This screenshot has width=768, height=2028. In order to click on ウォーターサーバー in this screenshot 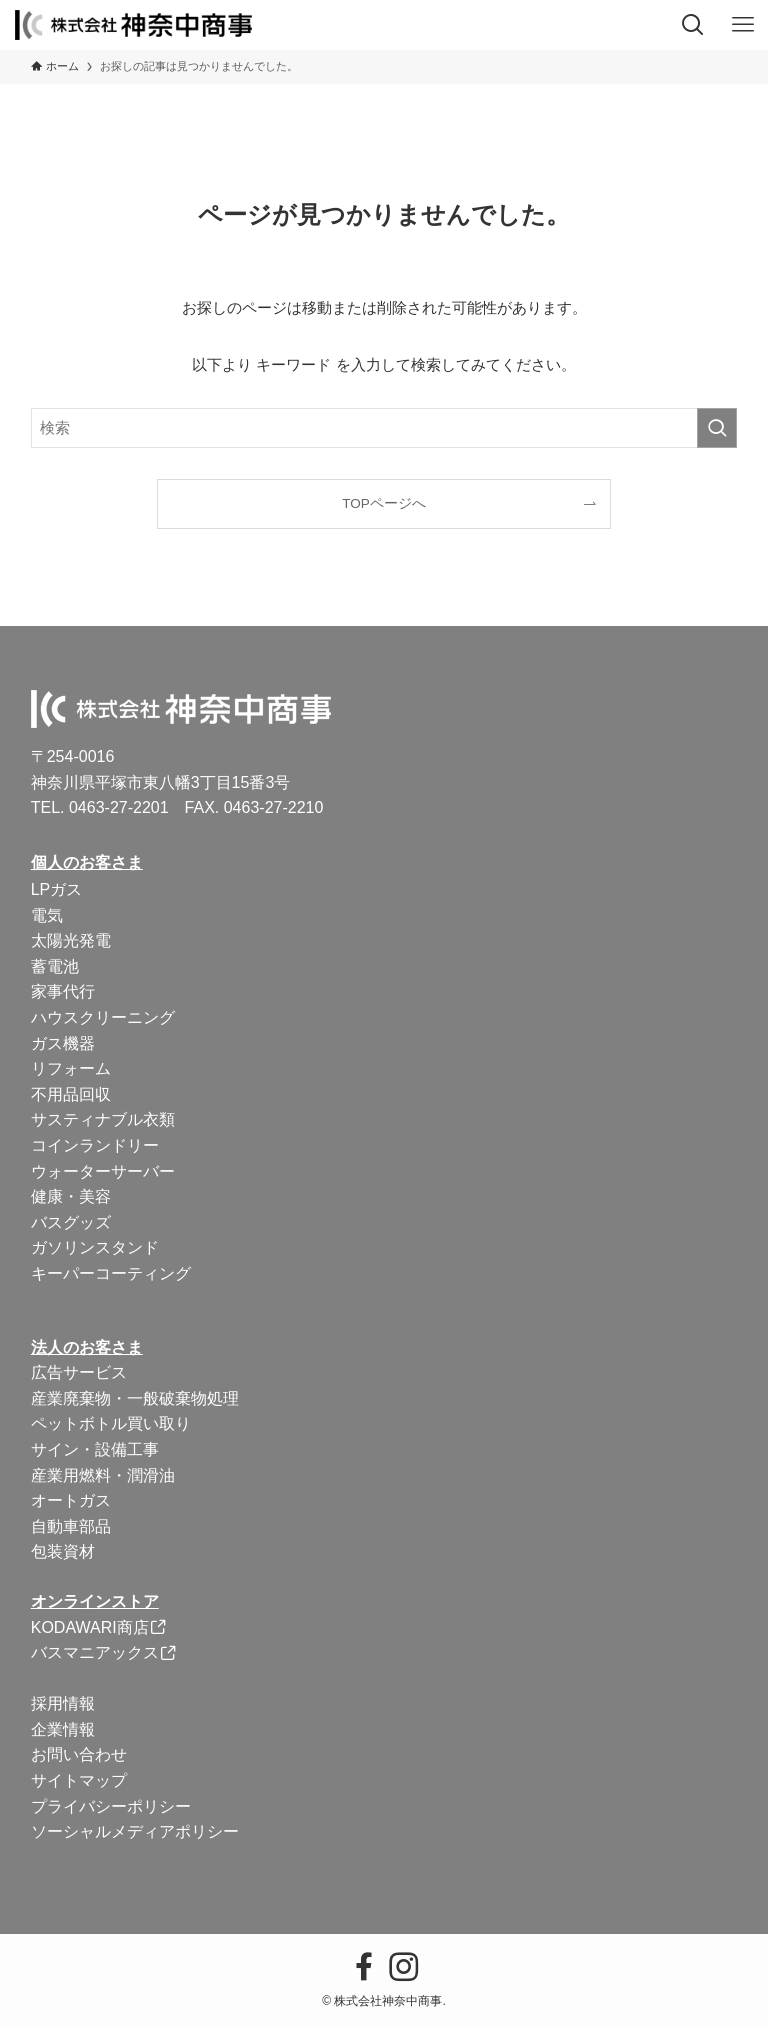, I will do `click(103, 1171)`.